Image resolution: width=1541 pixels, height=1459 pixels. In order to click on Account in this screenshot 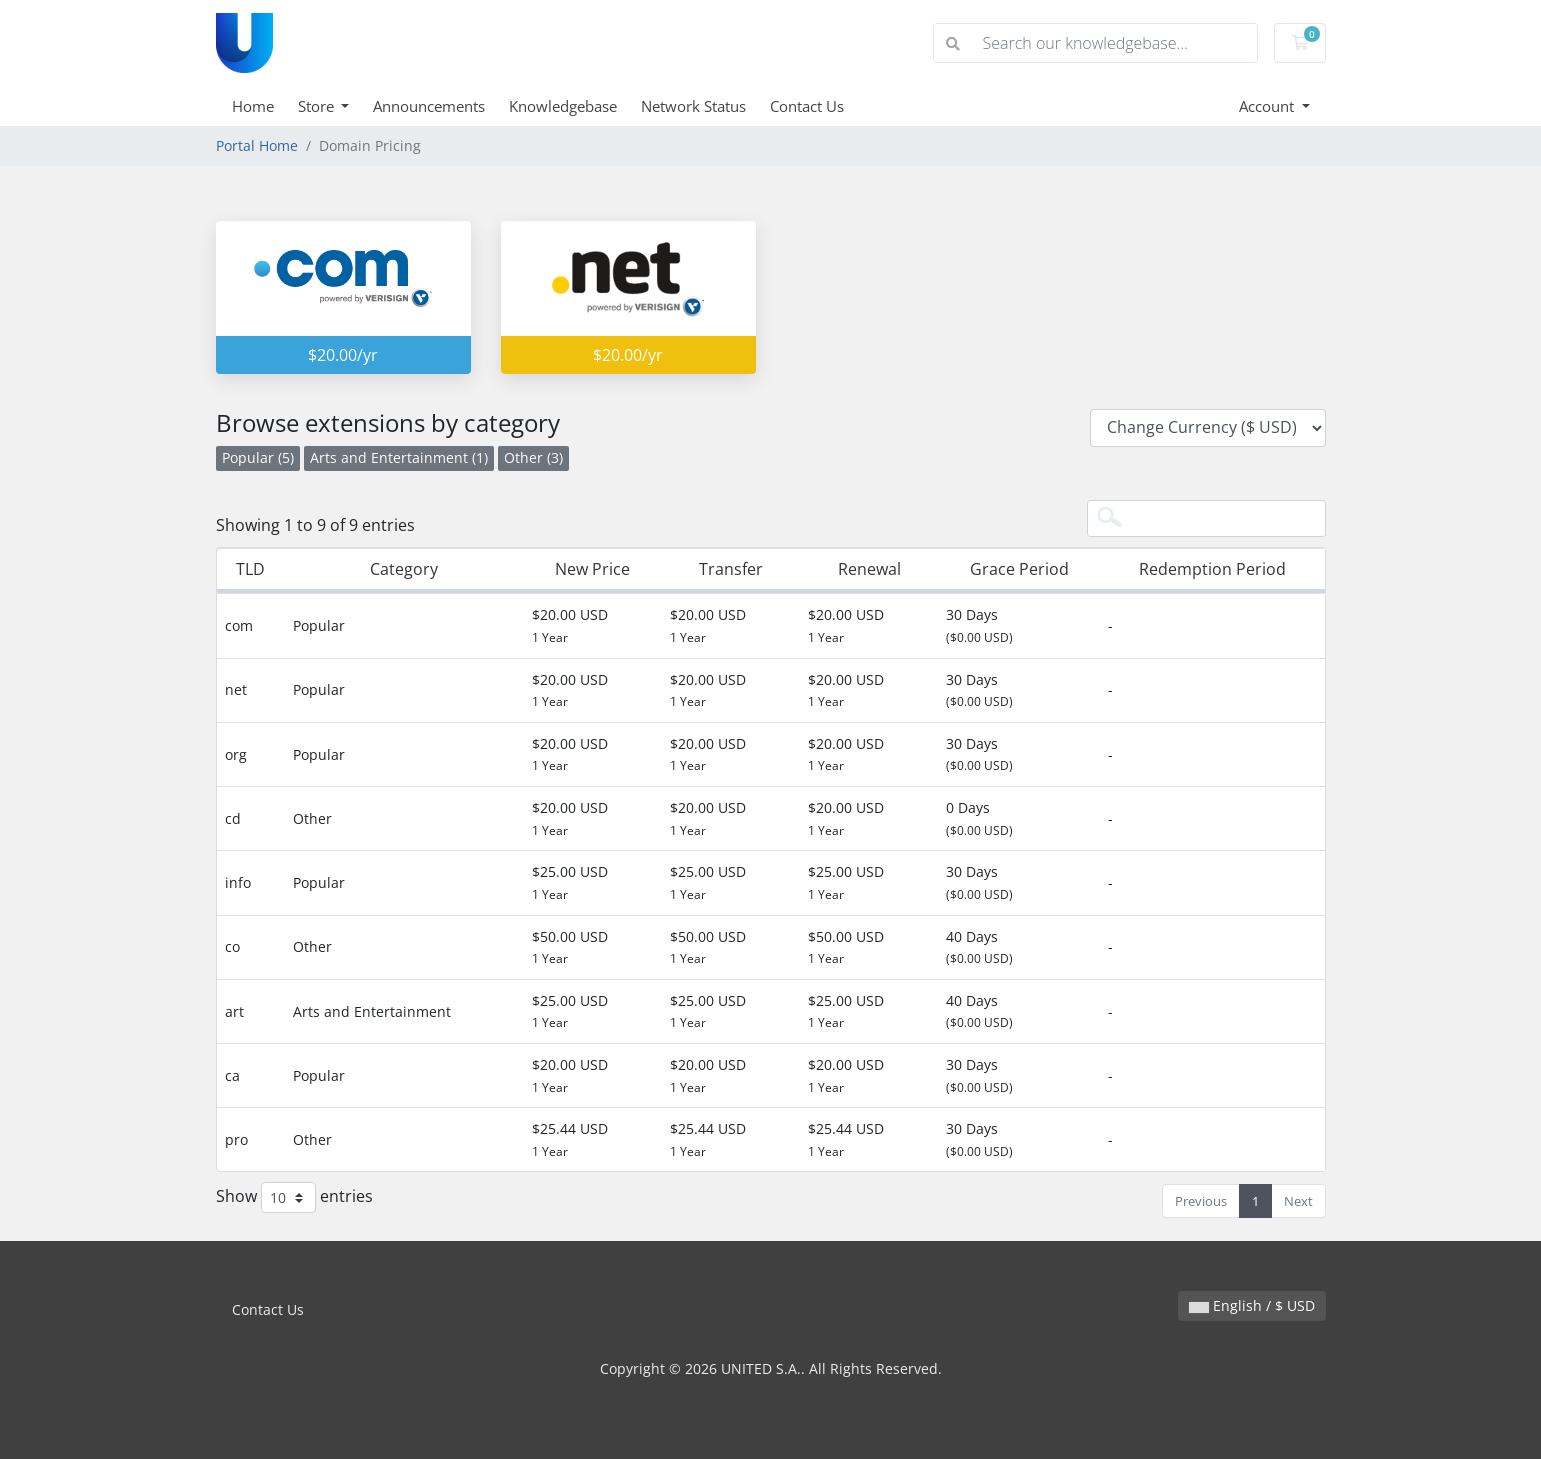, I will do `click(1268, 106)`.